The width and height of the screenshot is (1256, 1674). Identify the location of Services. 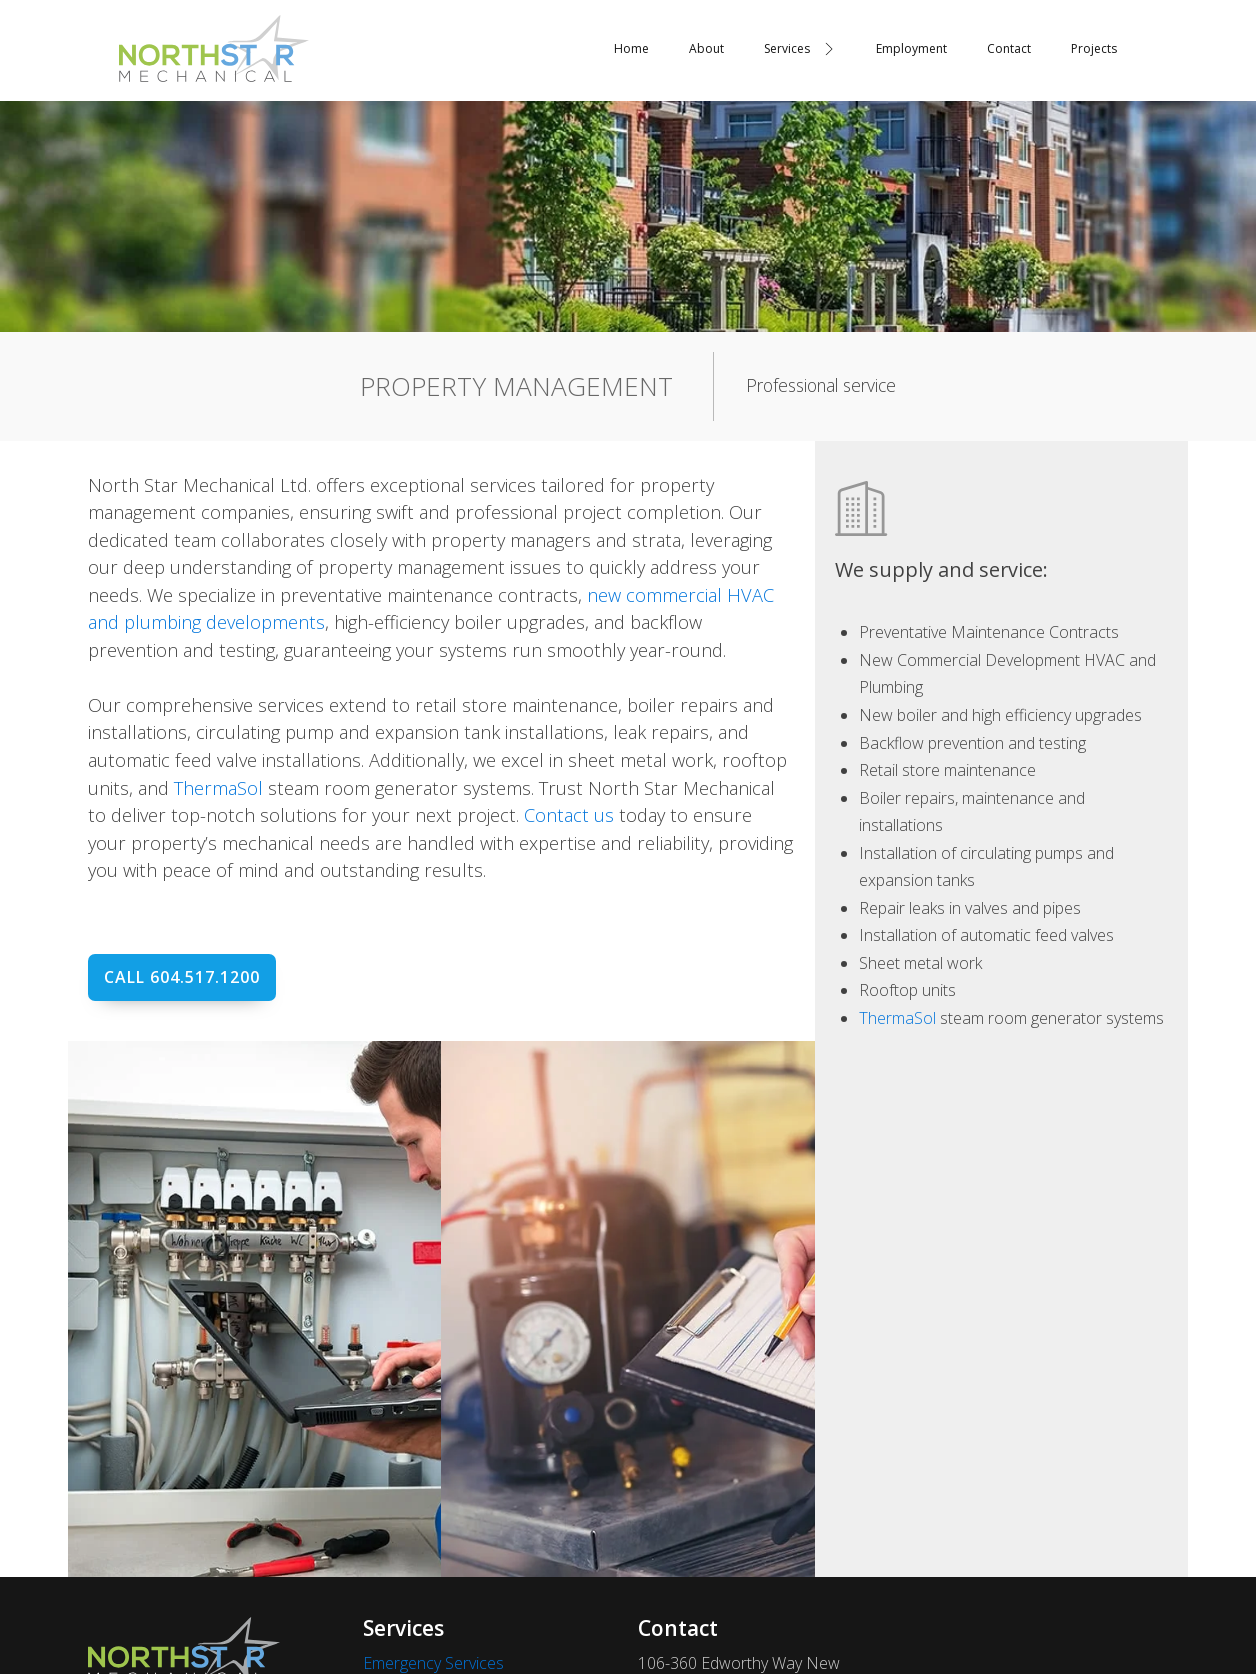
(799, 48).